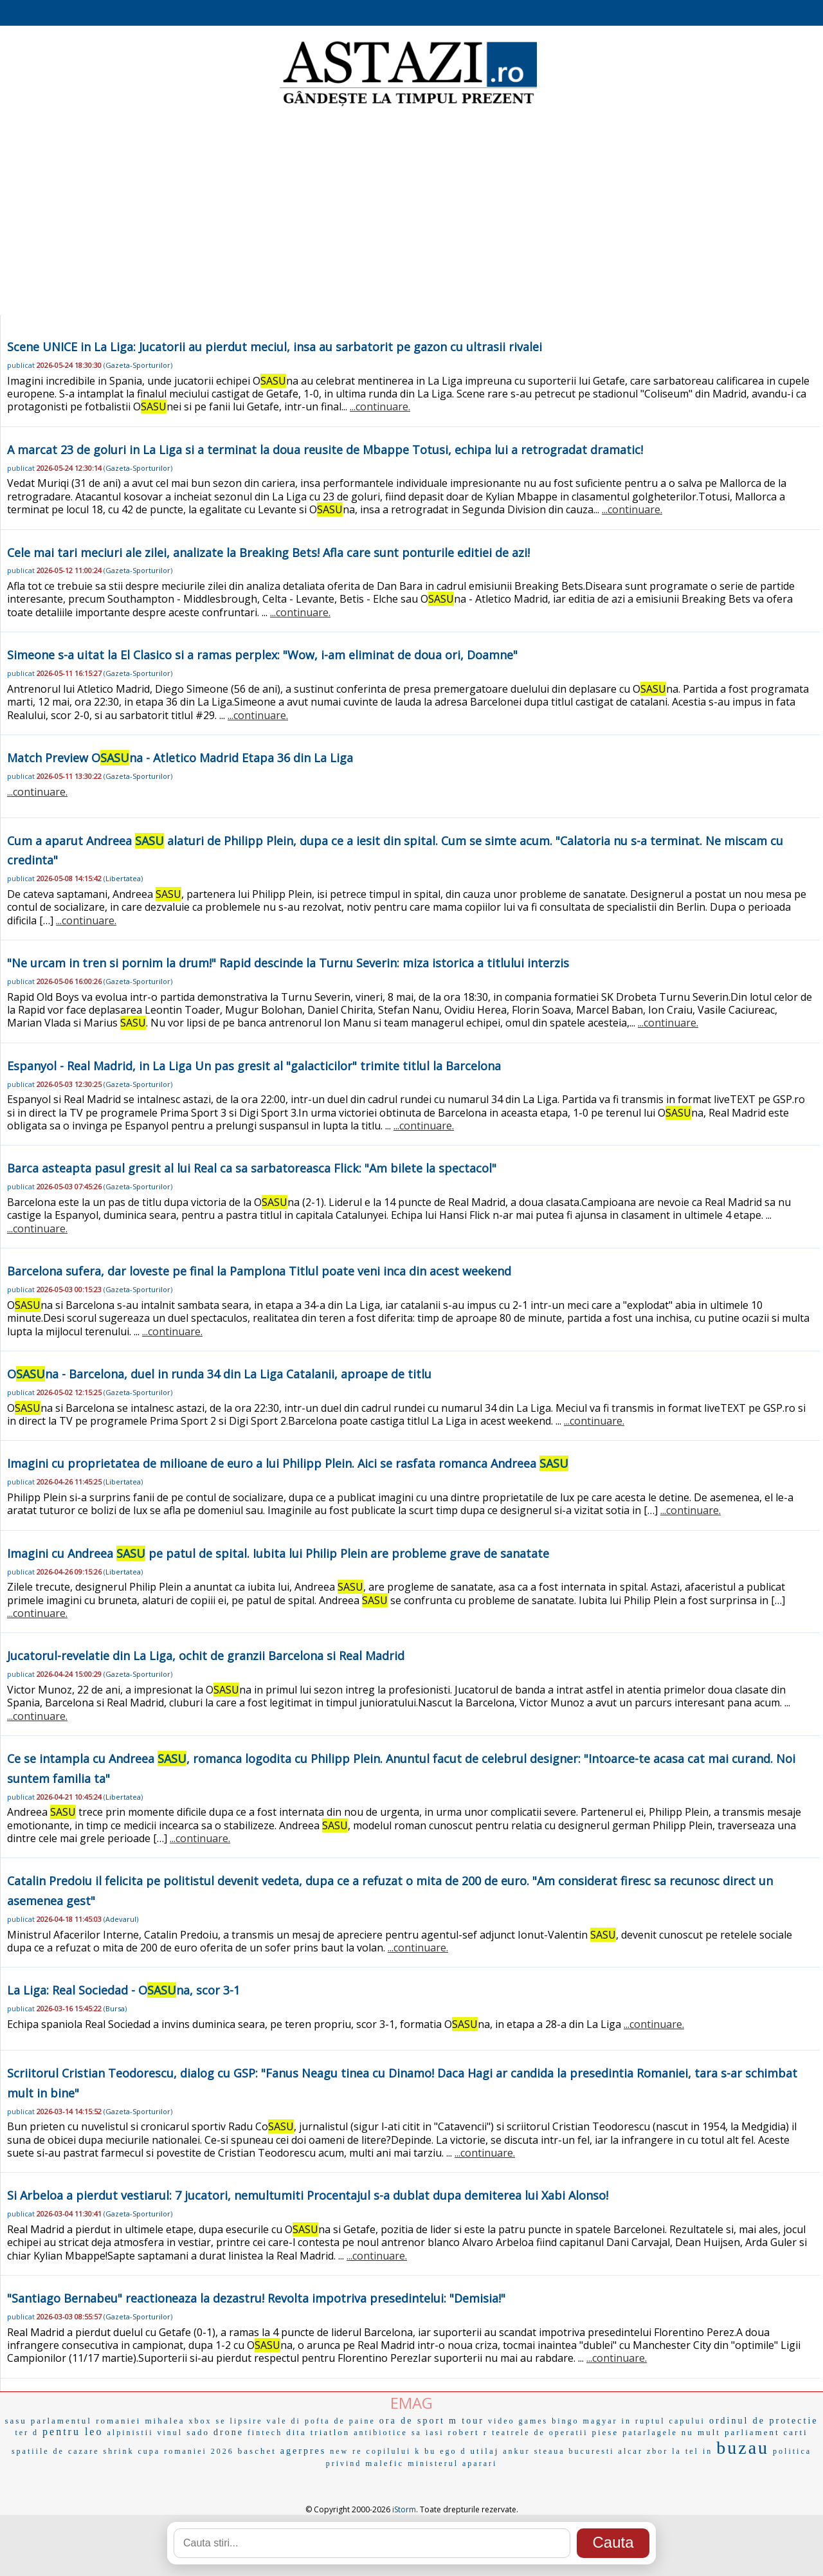 The height and width of the screenshot is (2576, 823). I want to click on ministerul aparari, so click(452, 2463).